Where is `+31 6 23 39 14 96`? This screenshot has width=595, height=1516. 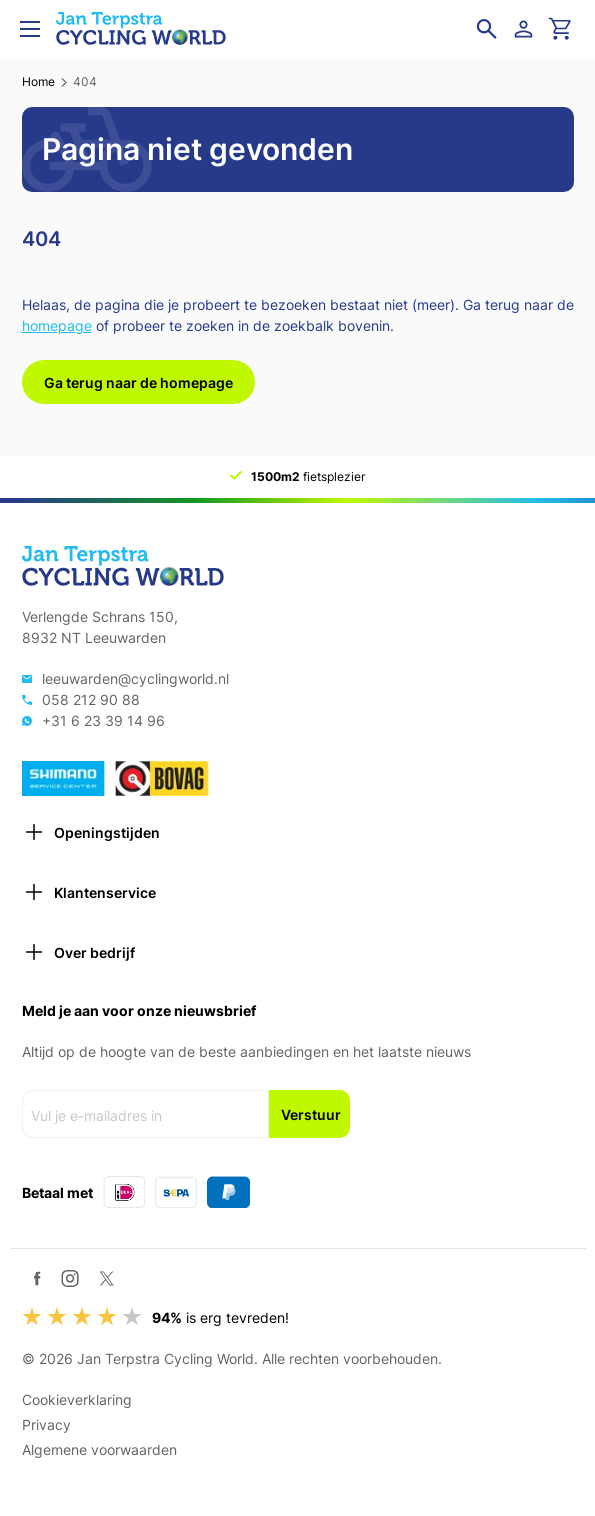 +31 6 23 39 14 96 is located at coordinates (103, 720).